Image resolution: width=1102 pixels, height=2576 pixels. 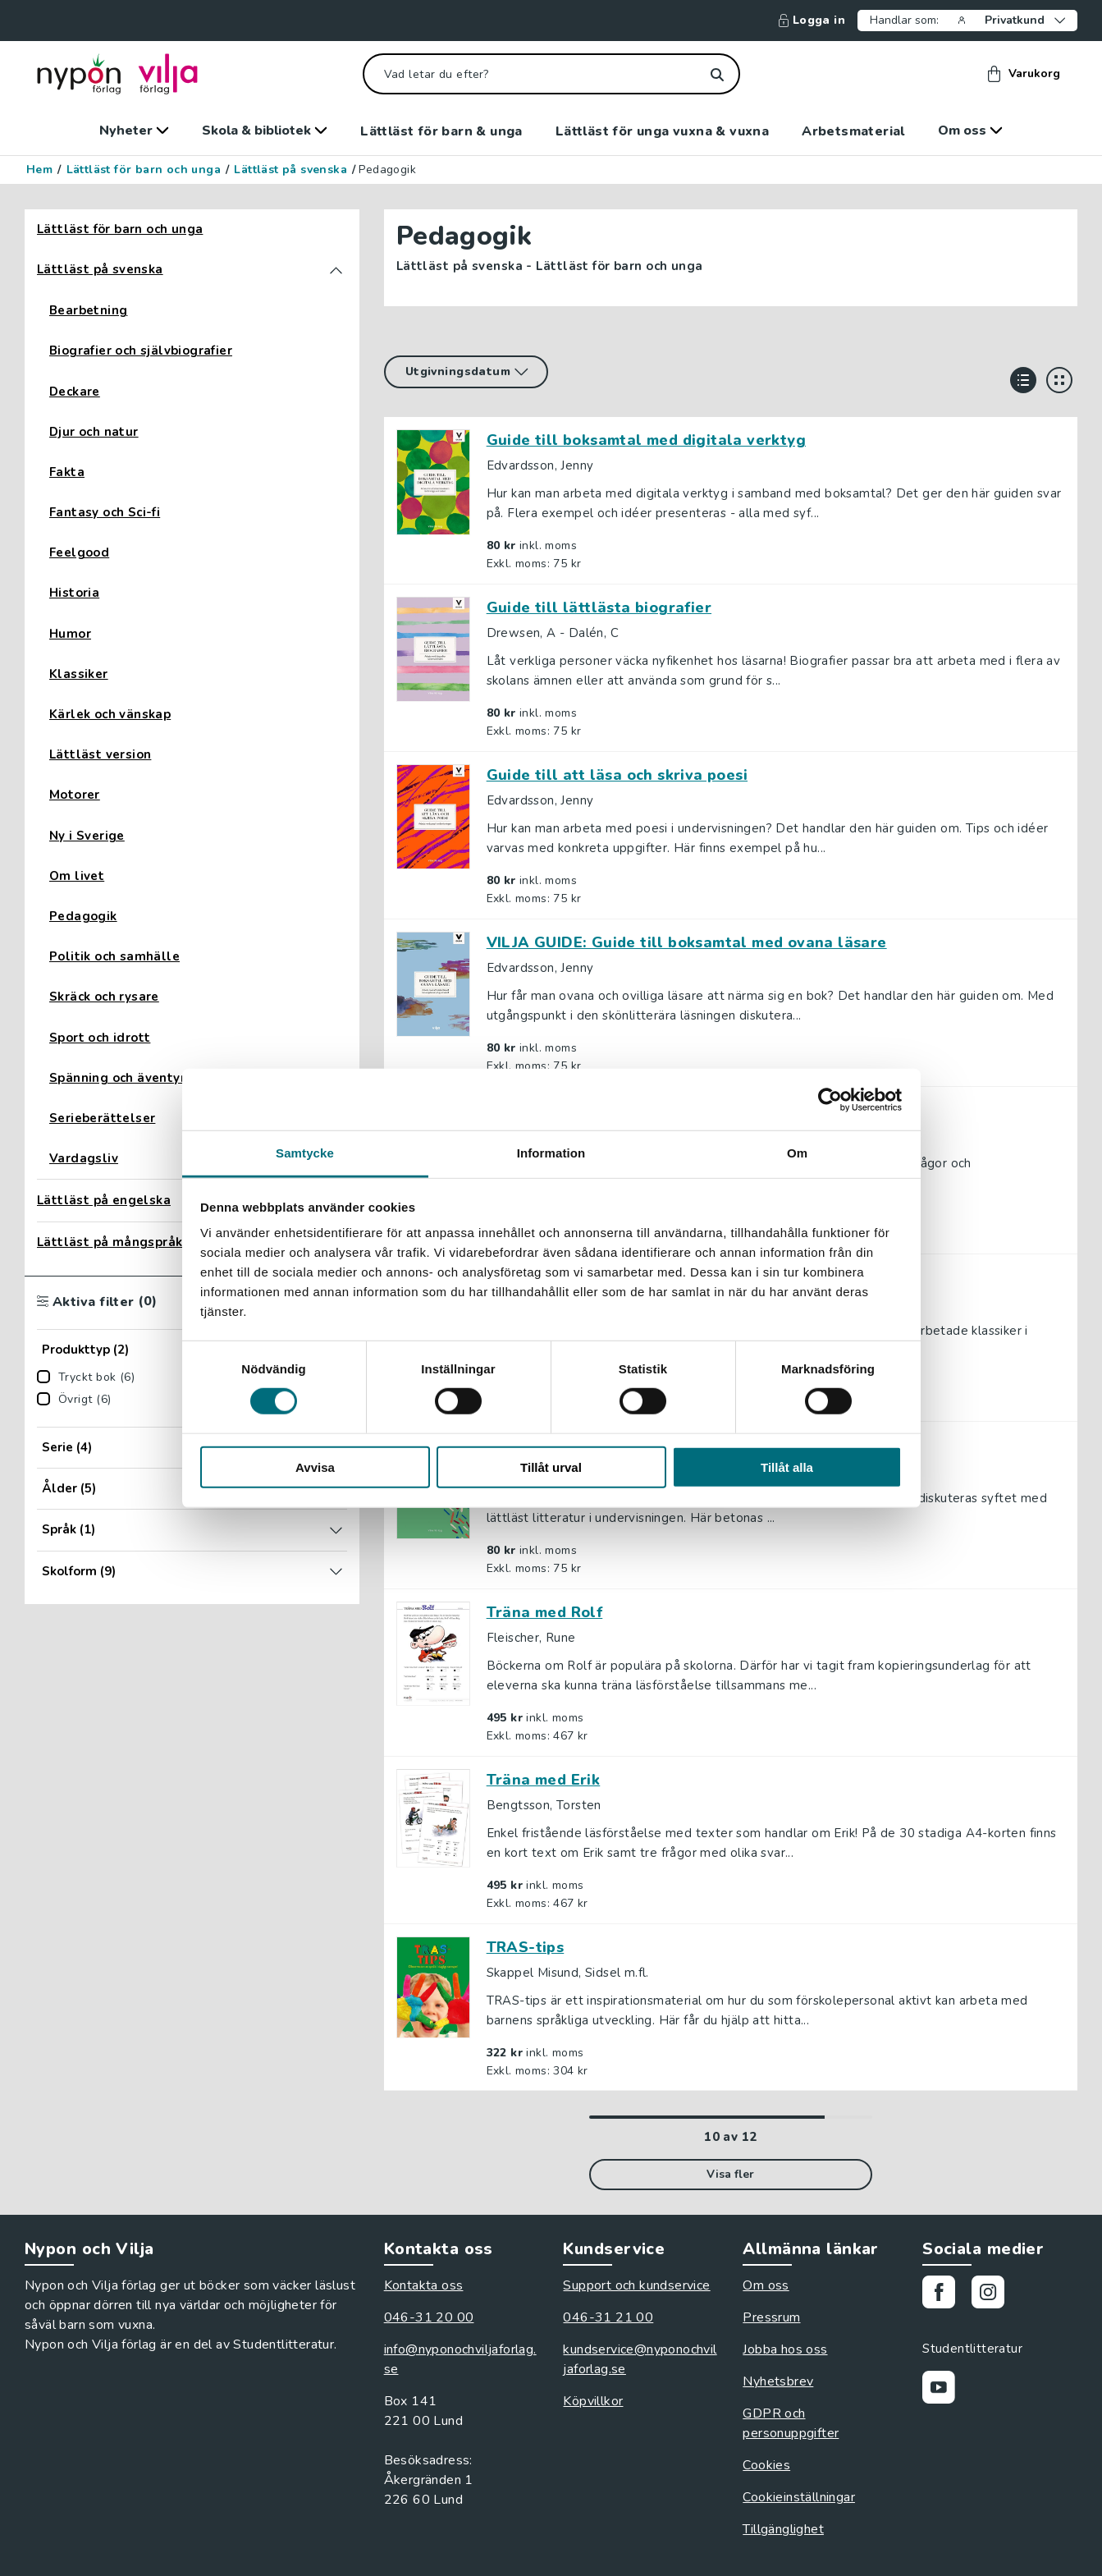 I want to click on Träna med Erik, so click(x=544, y=1780).